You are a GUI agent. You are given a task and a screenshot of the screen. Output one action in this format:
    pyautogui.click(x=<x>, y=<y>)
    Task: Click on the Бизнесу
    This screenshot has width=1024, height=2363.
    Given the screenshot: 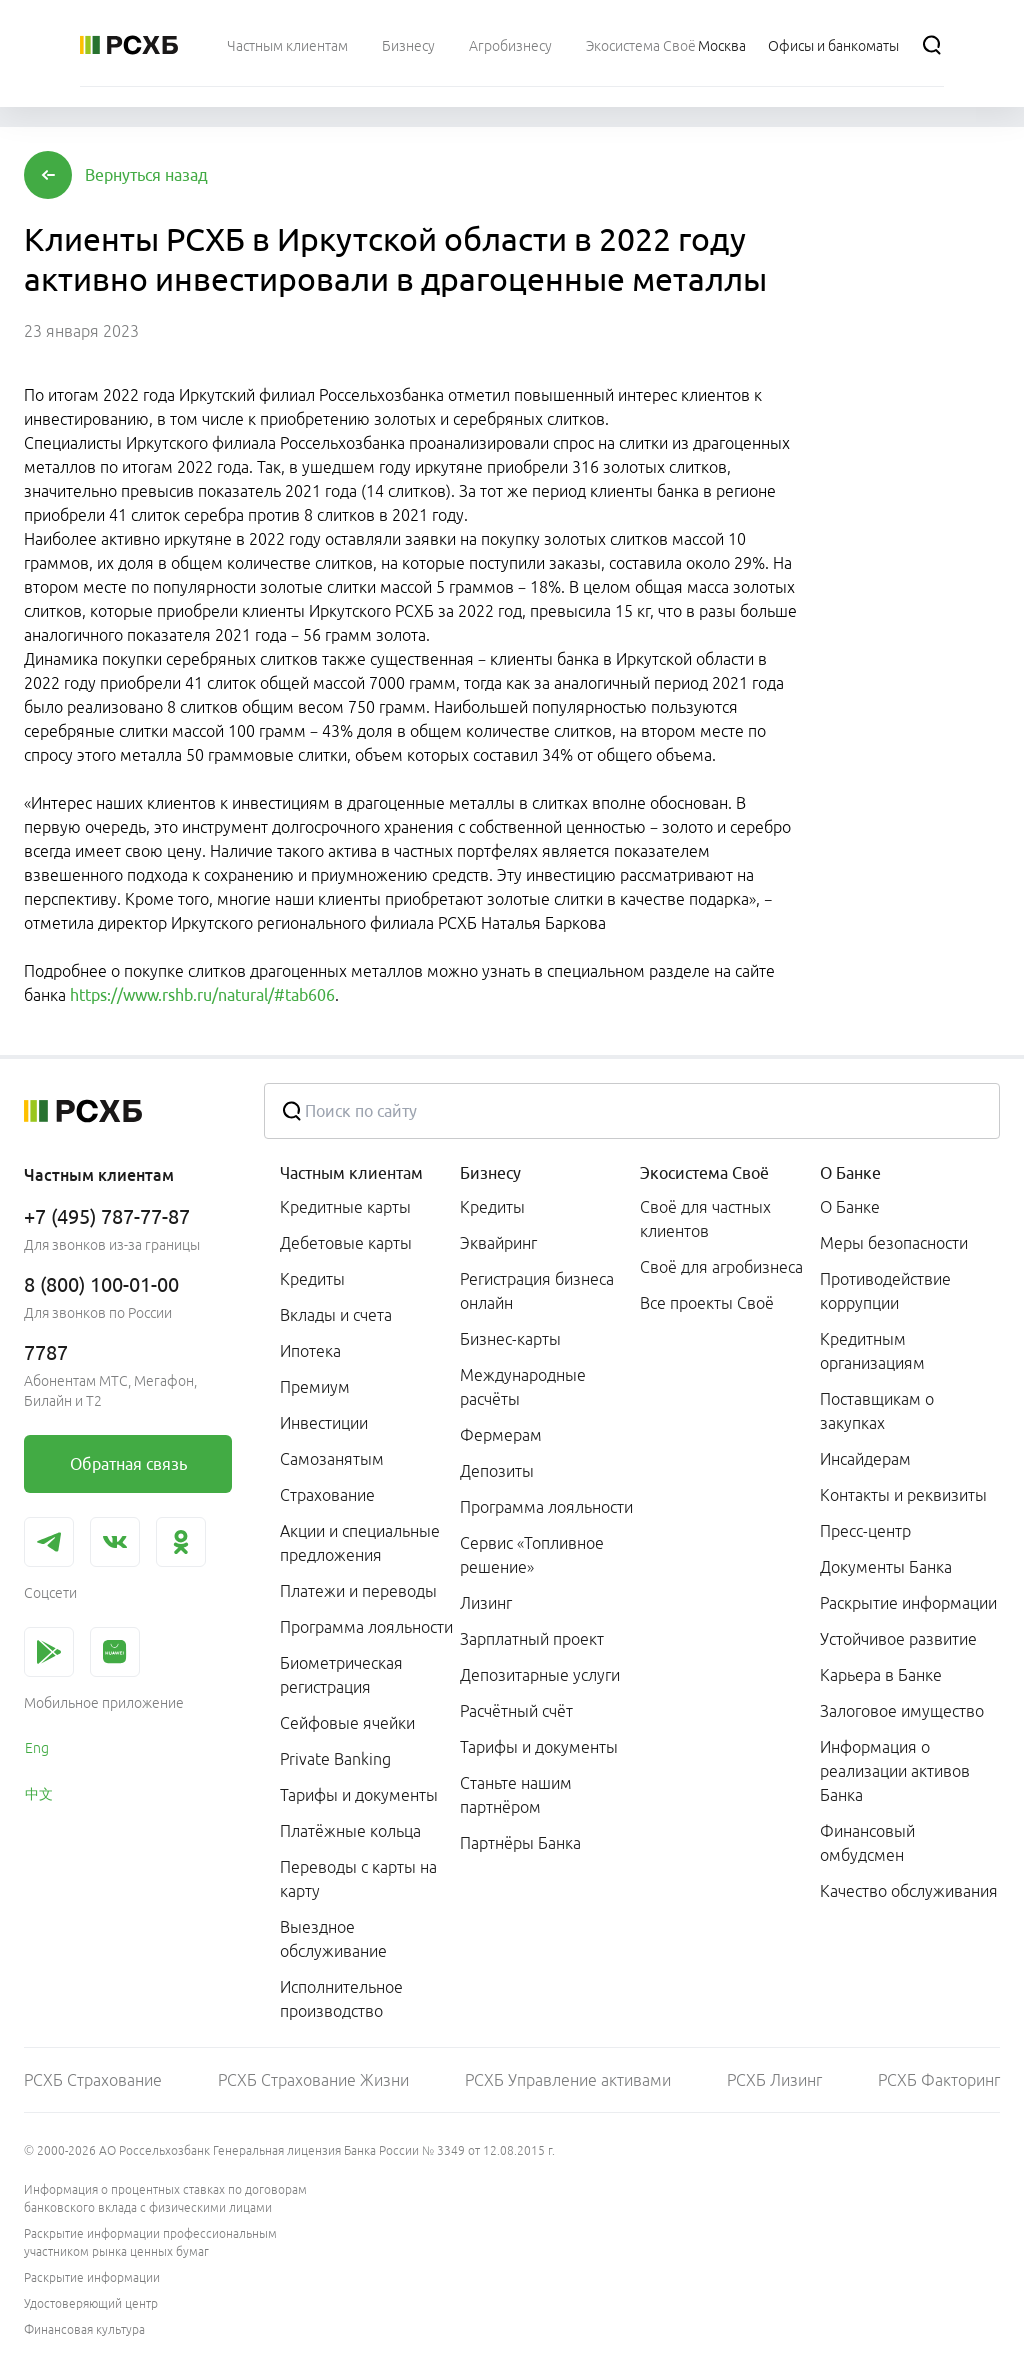 What is the action you would take?
    pyautogui.click(x=490, y=1173)
    